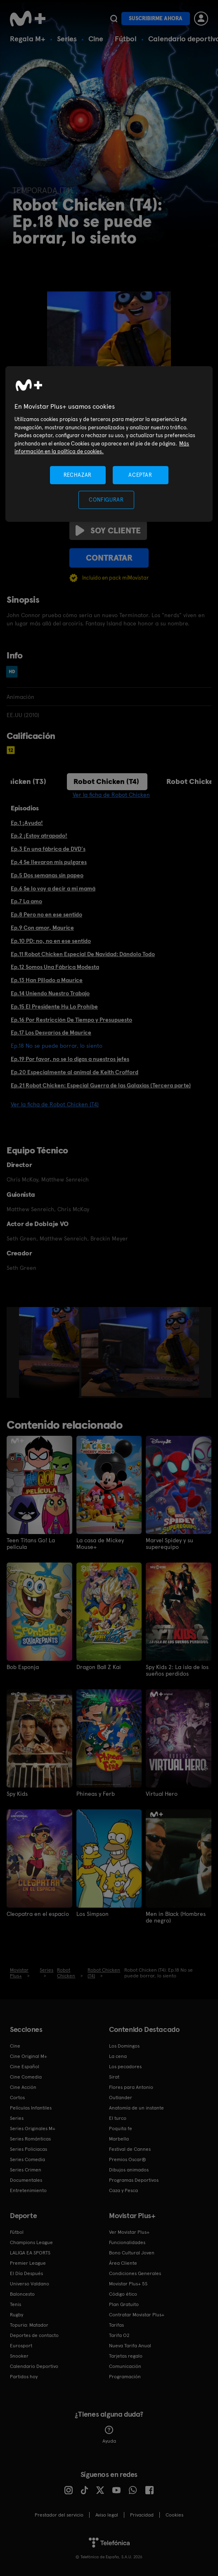 This screenshot has height=2576, width=218. I want to click on Rugby, so click(16, 2315).